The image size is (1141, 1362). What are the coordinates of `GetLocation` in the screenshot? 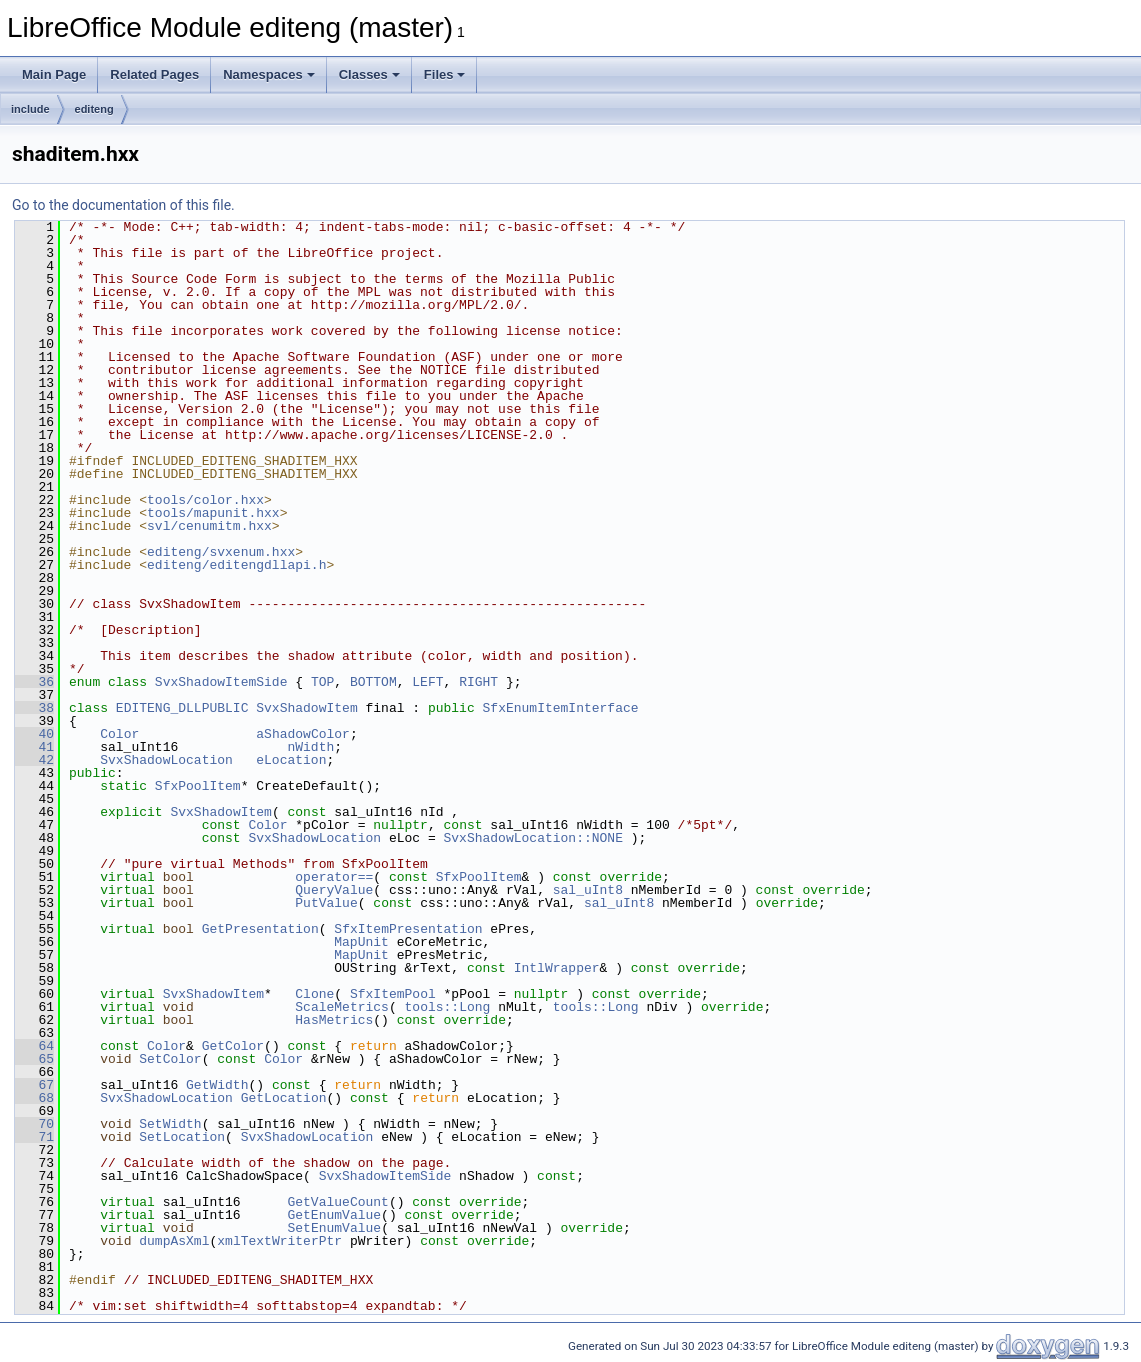 It's located at (284, 1098).